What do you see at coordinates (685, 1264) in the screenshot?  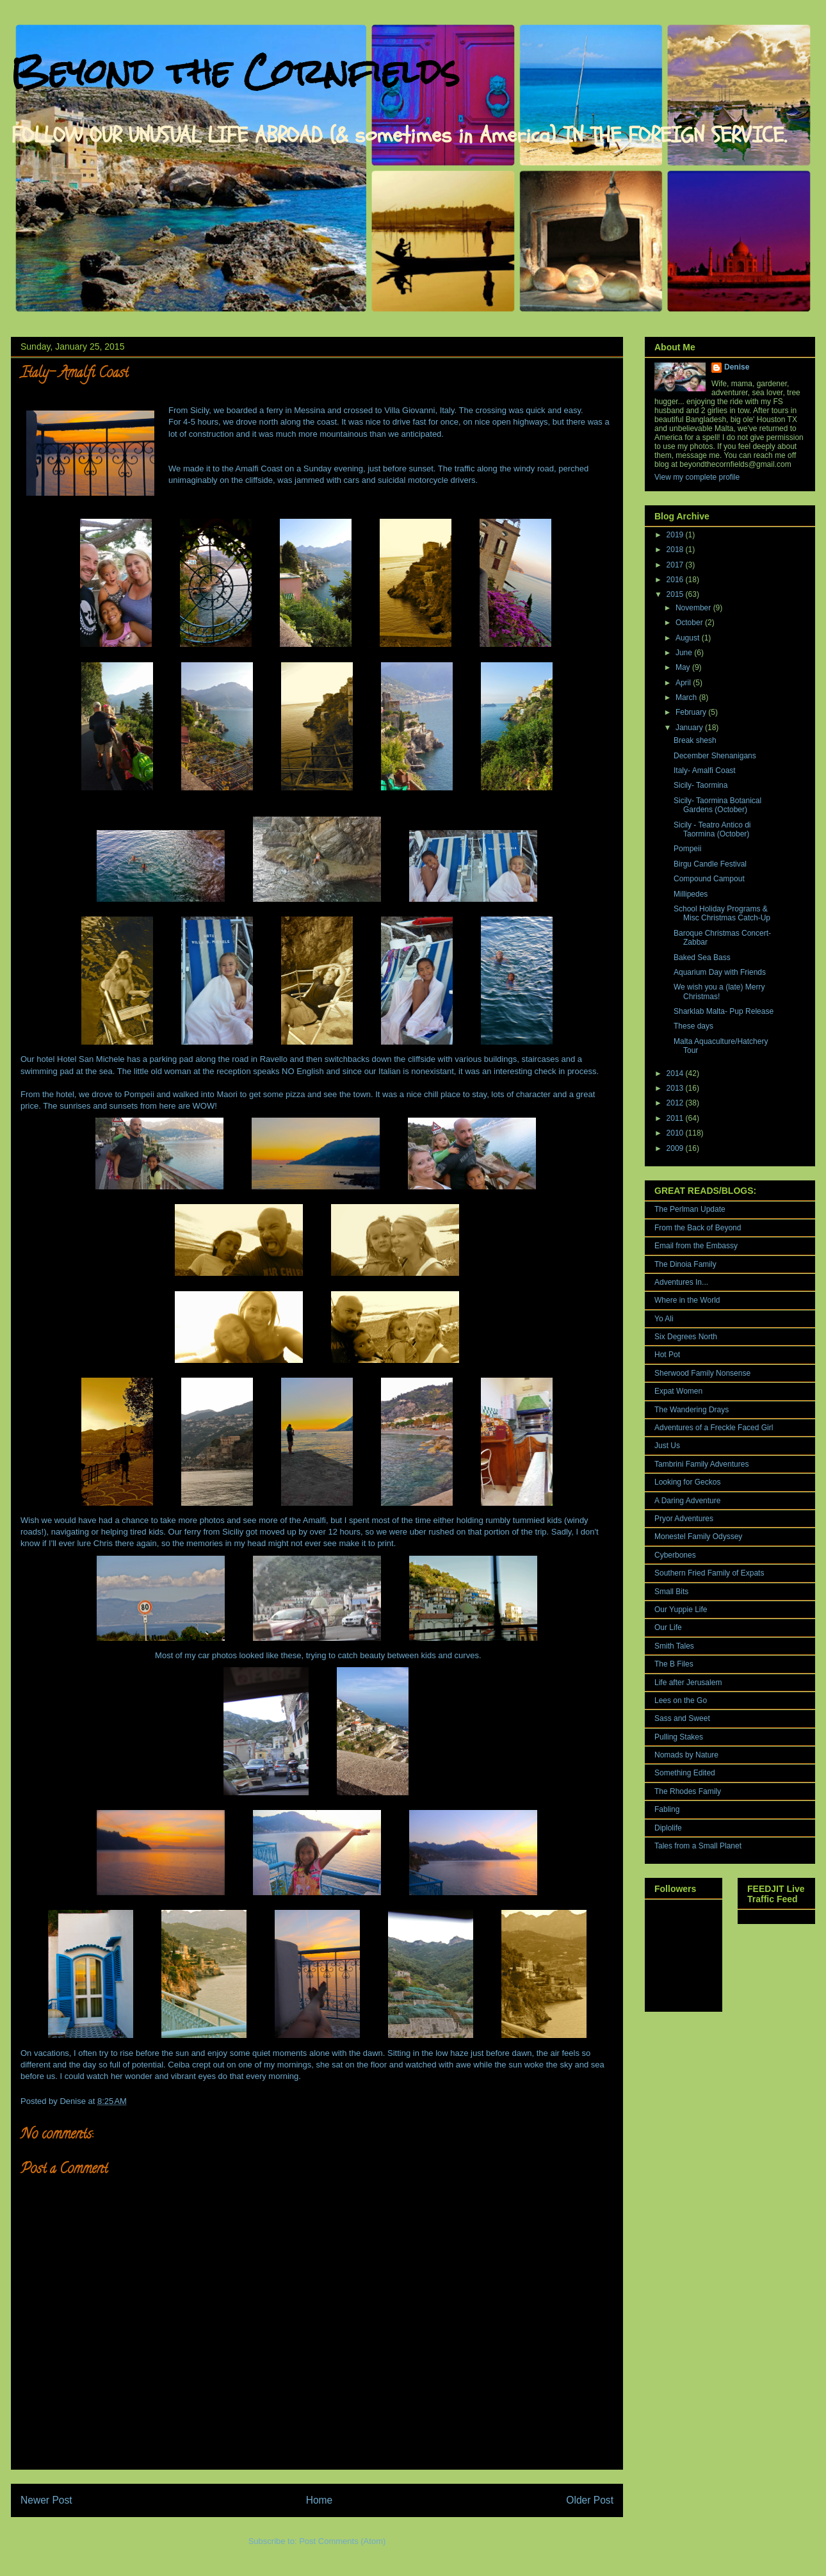 I see `The Dinoia Family` at bounding box center [685, 1264].